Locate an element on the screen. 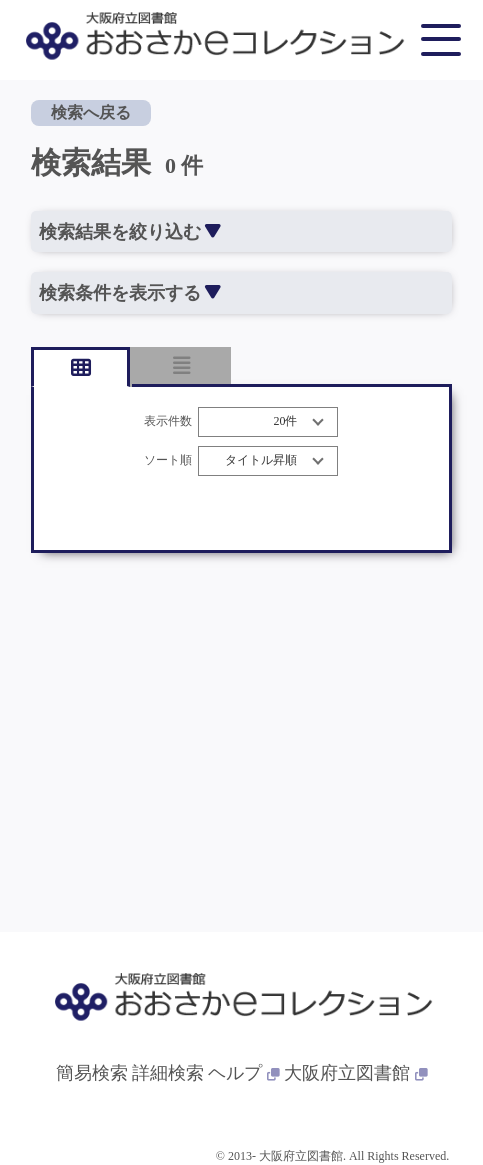 Image resolution: width=483 pixels, height=1165 pixels. 大阪府立図書館 is located at coordinates (356, 1073).